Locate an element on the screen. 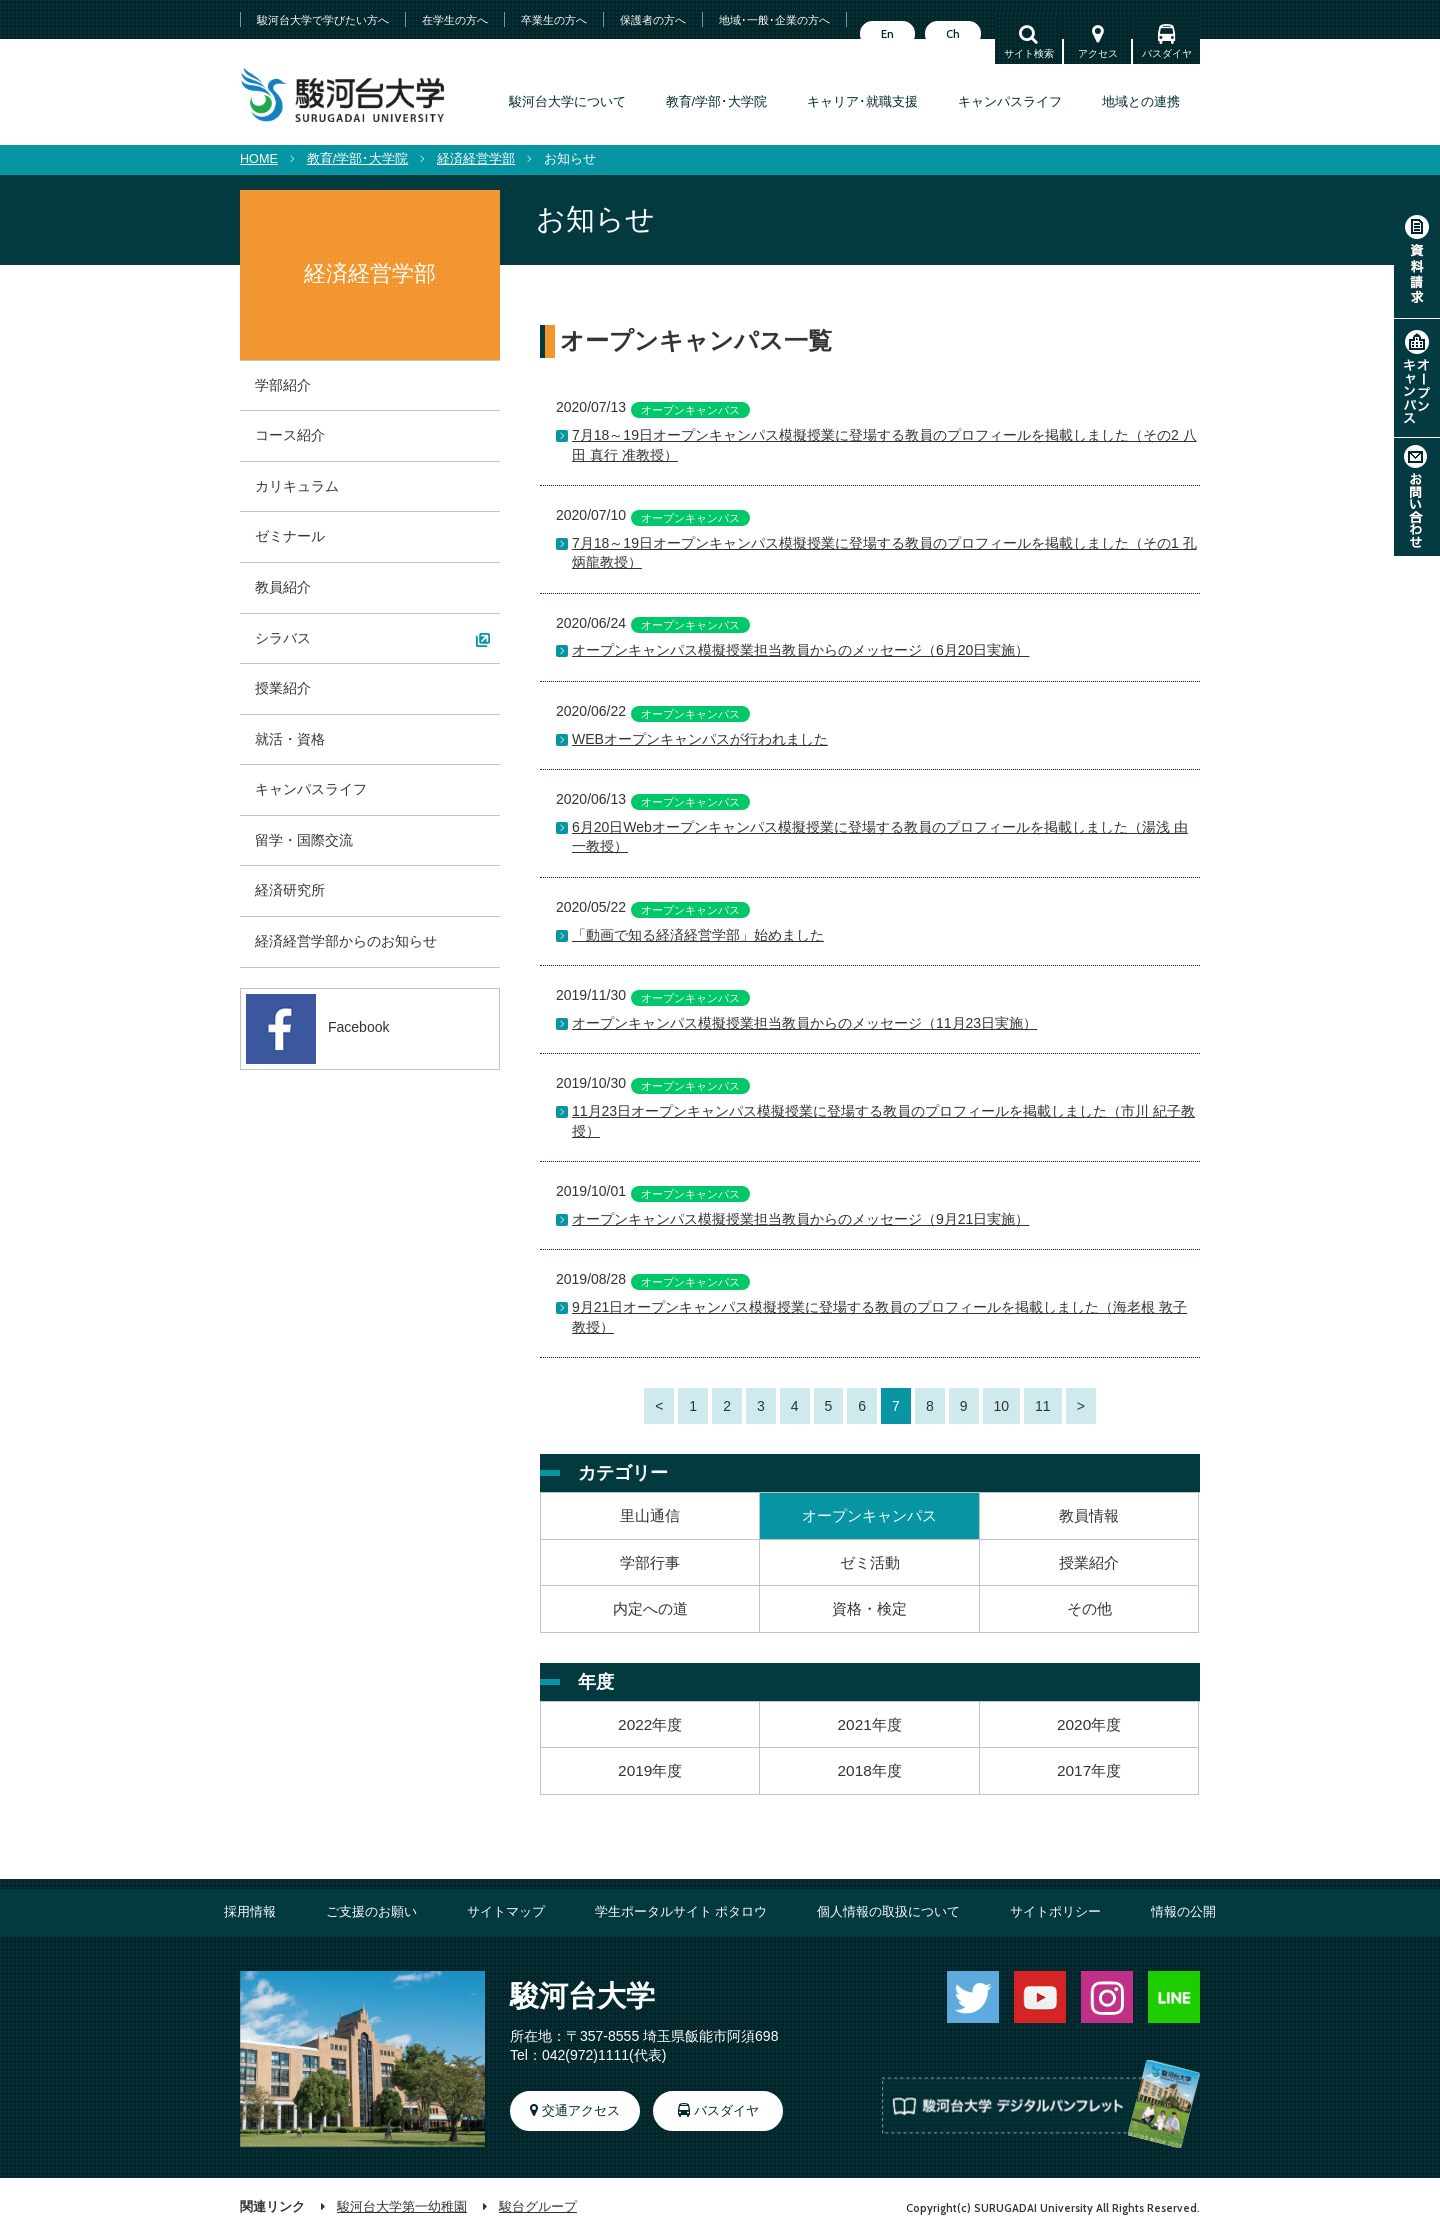 The height and width of the screenshot is (2237, 1440). 駿河台大学第一幼稚園 is located at coordinates (402, 2207).